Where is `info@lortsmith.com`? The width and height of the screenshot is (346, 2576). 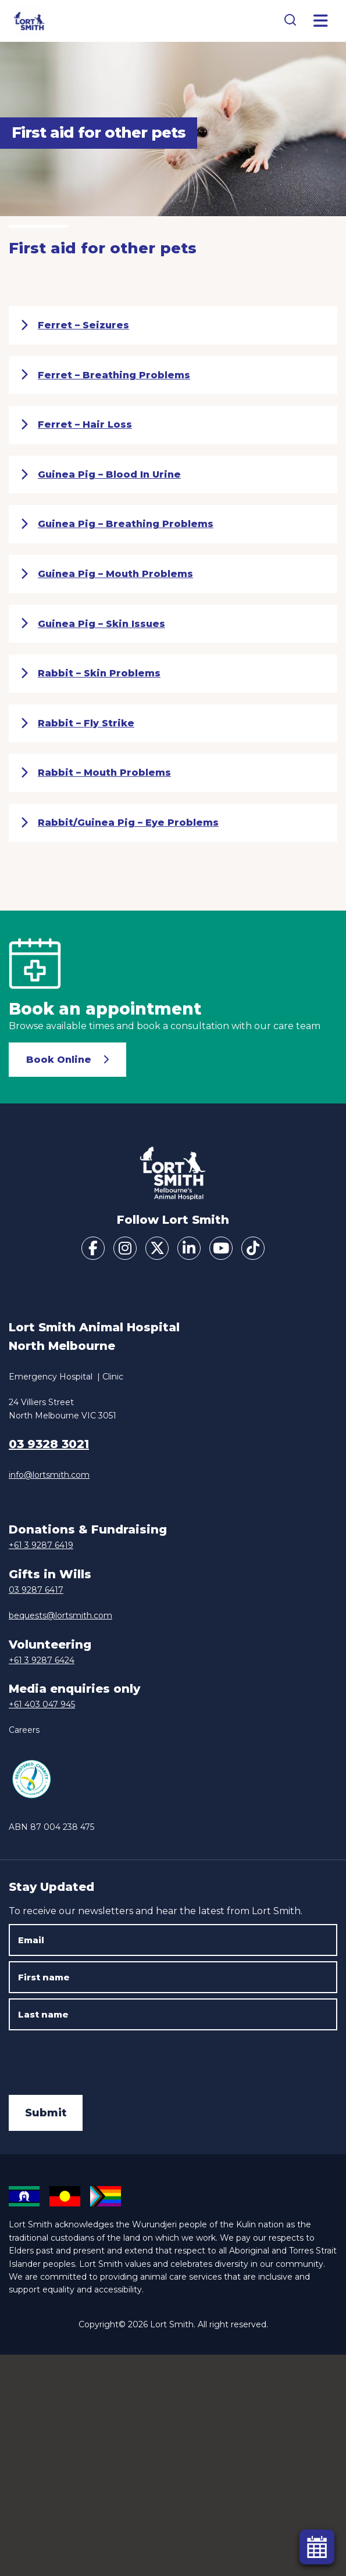 info@lortsmith.com is located at coordinates (49, 1475).